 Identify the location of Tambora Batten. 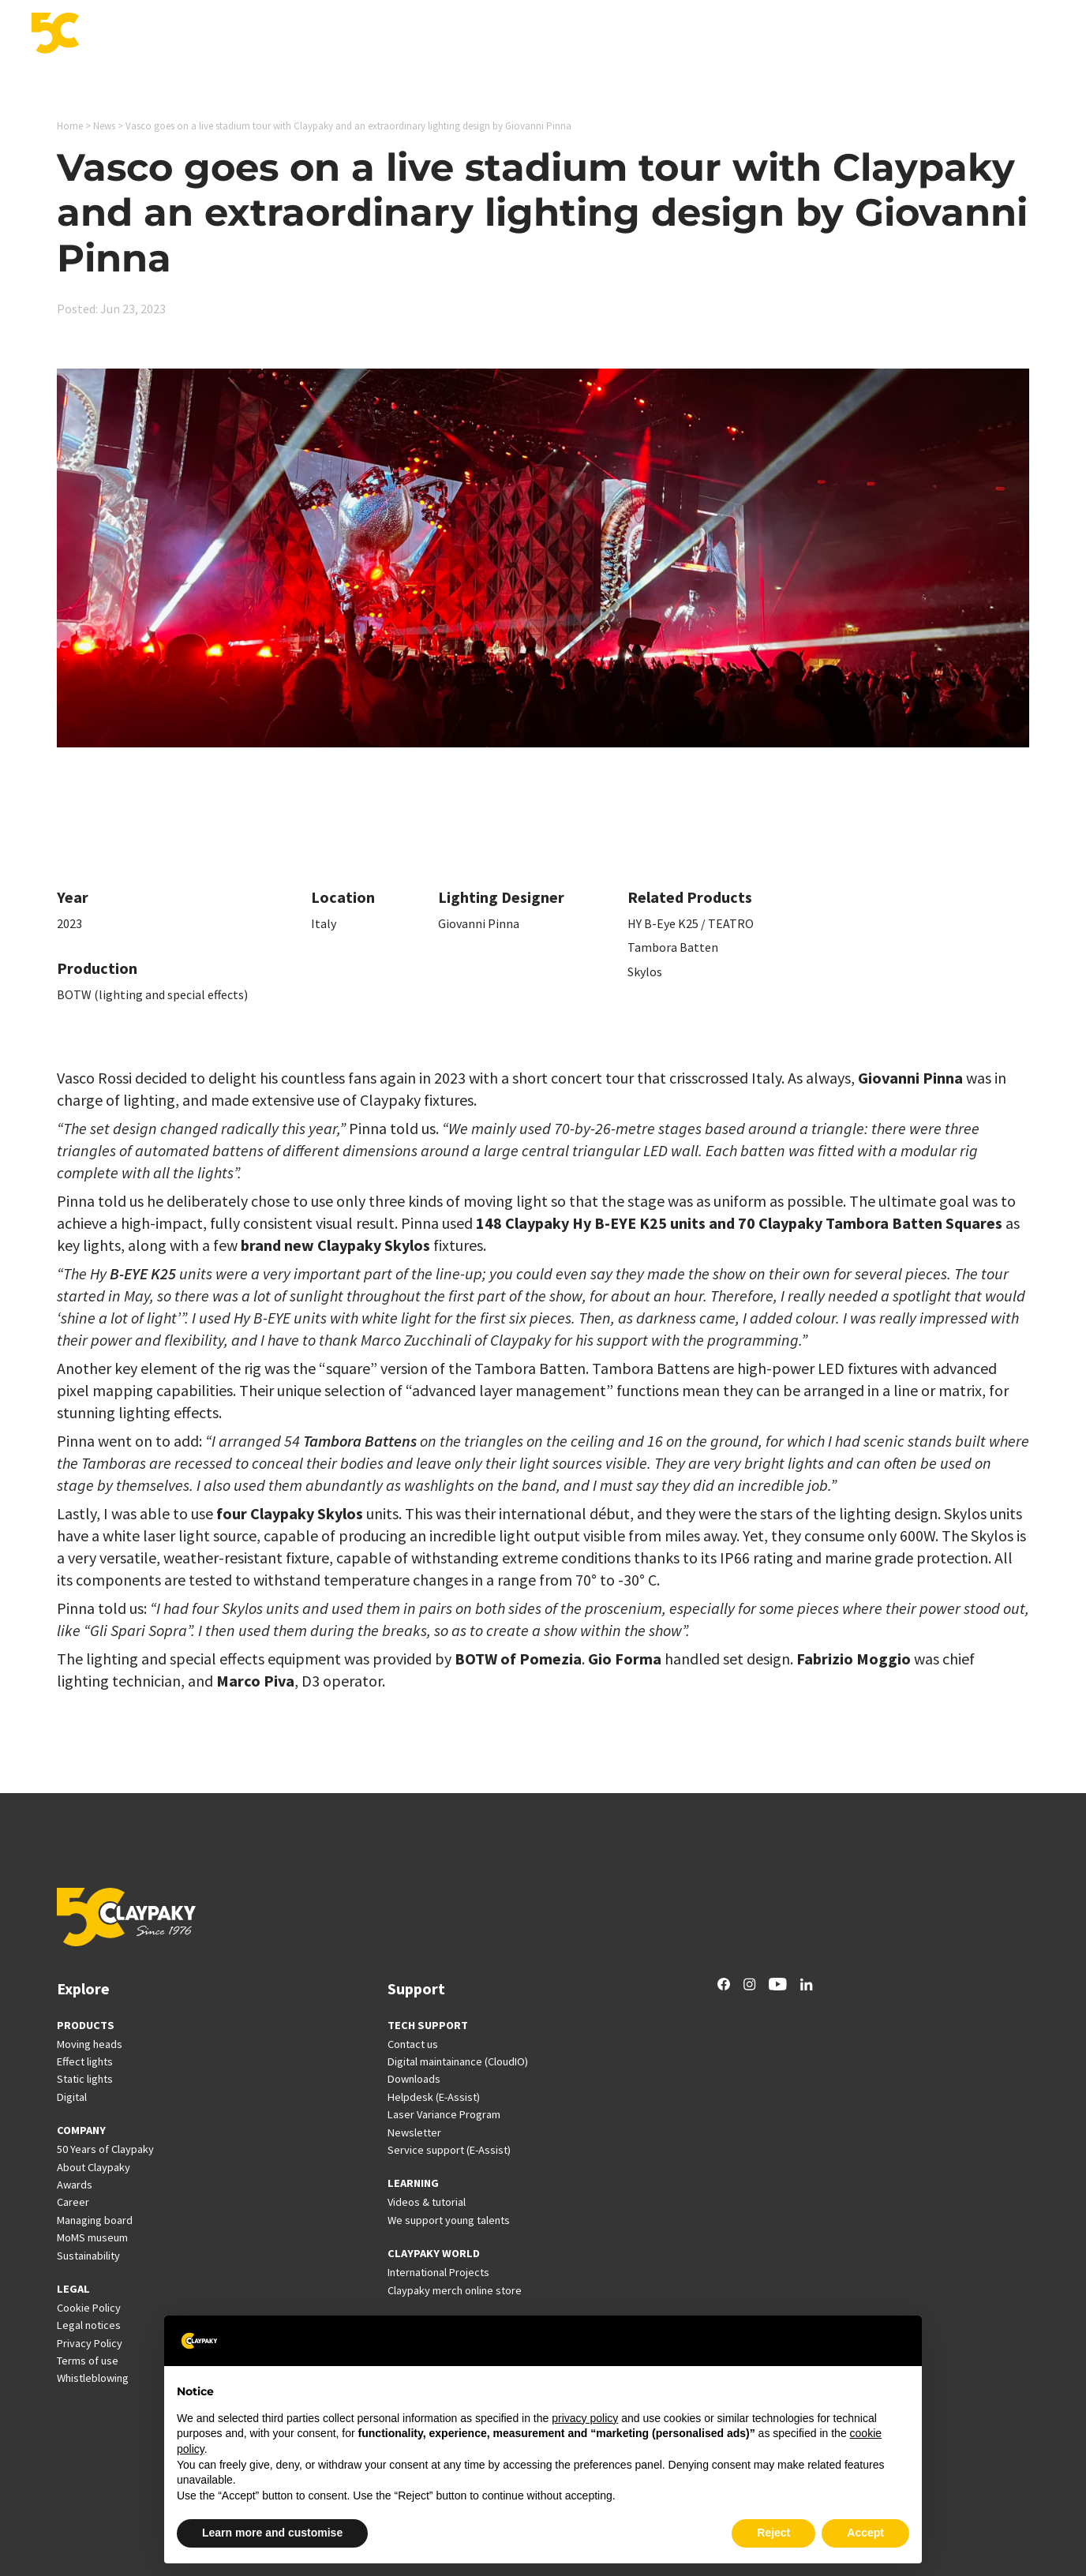
(672, 947).